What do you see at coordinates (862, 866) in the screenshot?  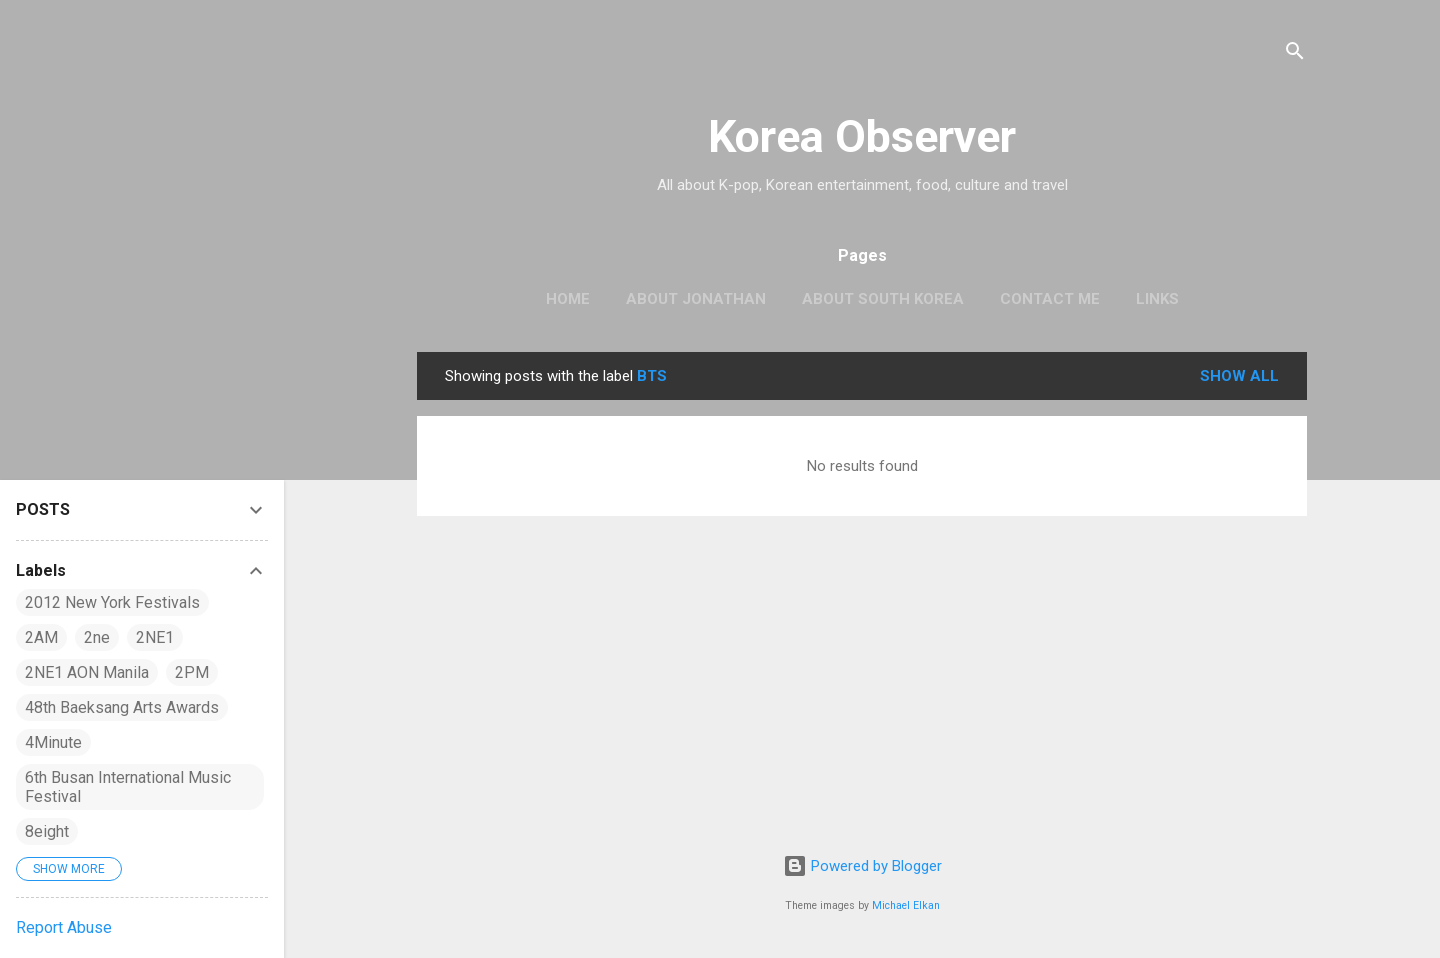 I see `Powered by Blogger` at bounding box center [862, 866].